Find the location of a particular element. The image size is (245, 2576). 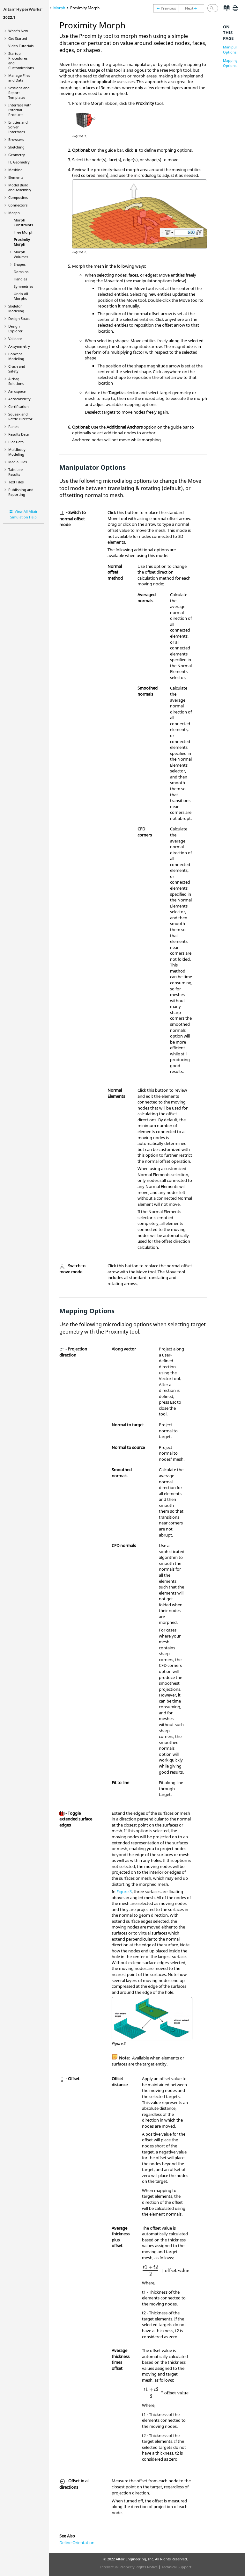

Crash and Safety is located at coordinates (16, 368).